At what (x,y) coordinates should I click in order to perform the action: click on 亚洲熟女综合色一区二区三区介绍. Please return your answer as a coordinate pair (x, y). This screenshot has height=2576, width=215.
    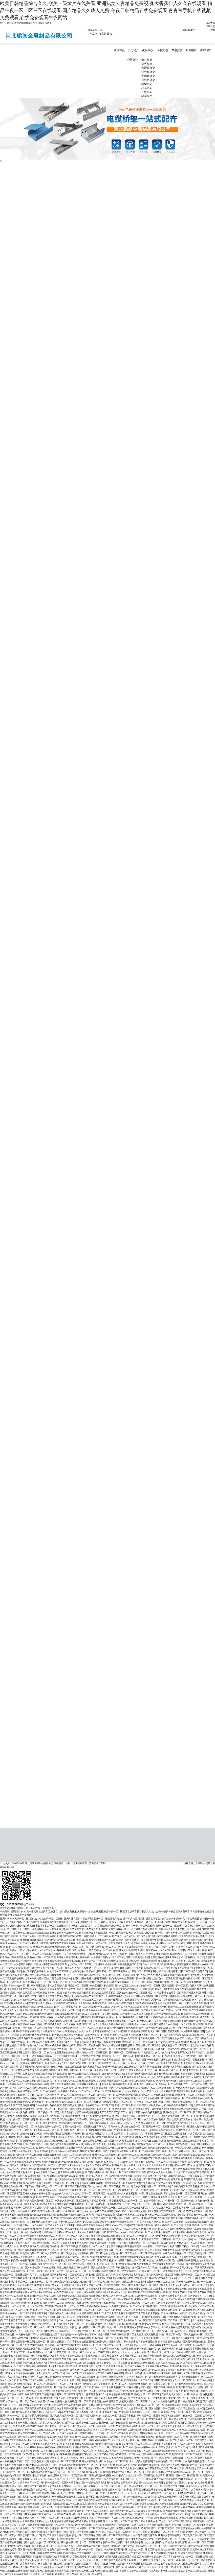
    Looking at the image, I should click on (153, 2546).